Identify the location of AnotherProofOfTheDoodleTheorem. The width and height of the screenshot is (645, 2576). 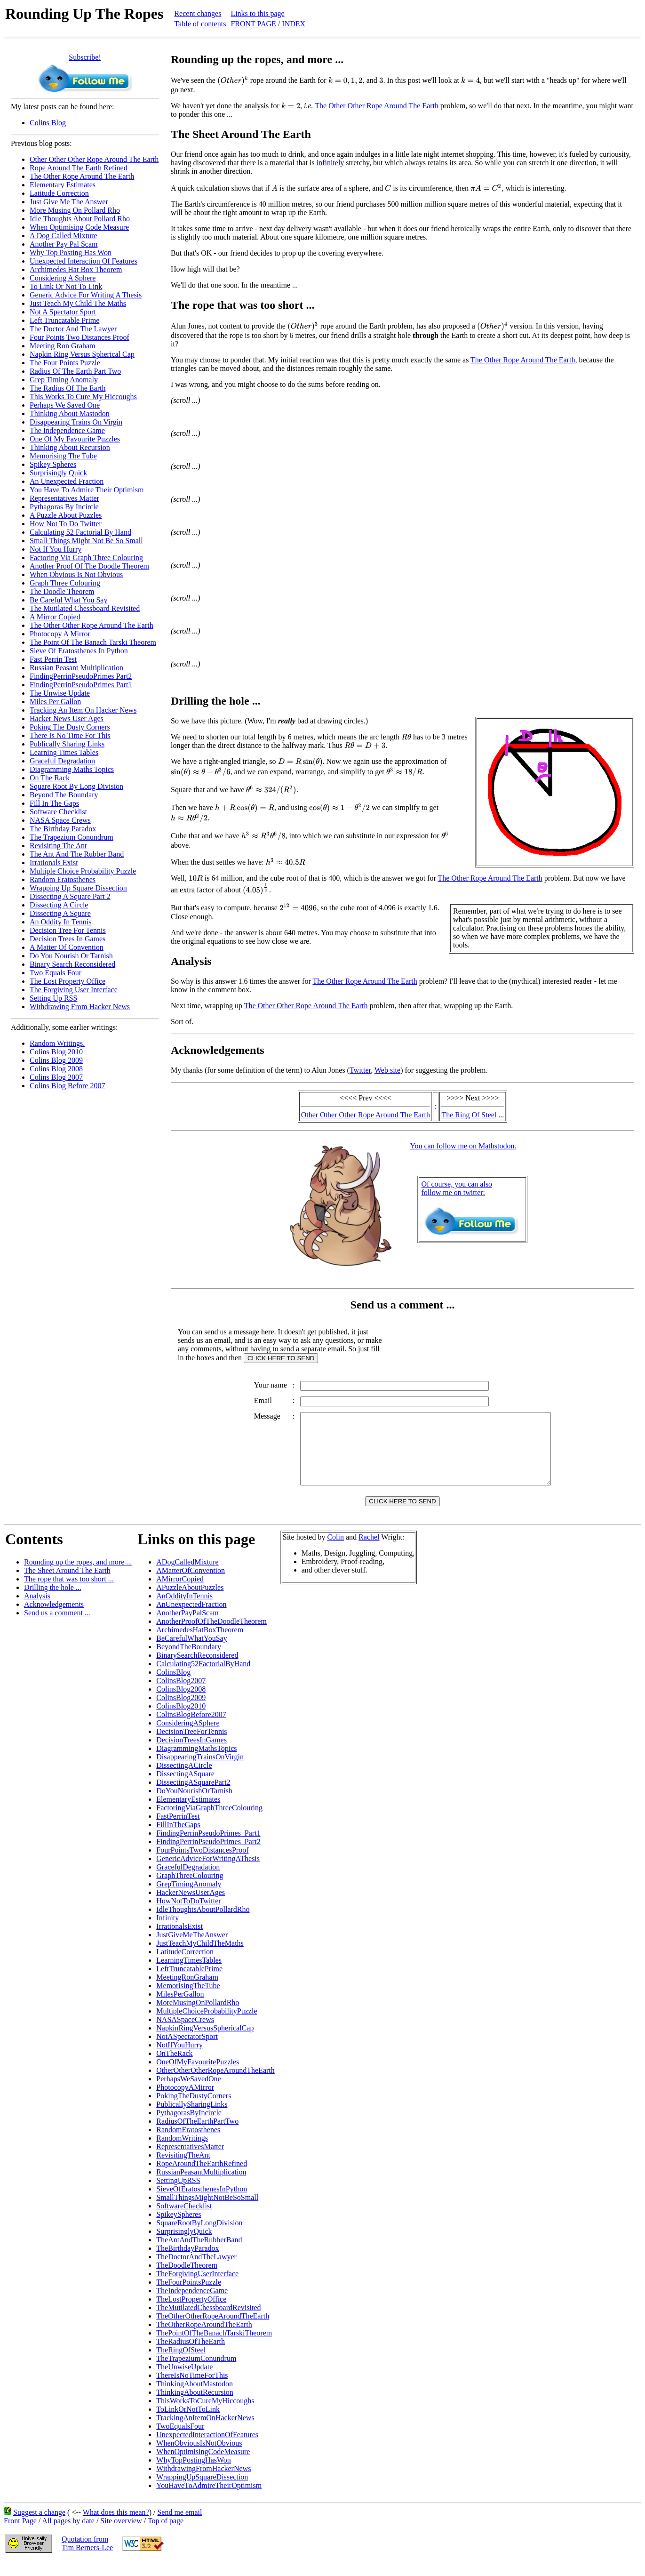
(211, 1635).